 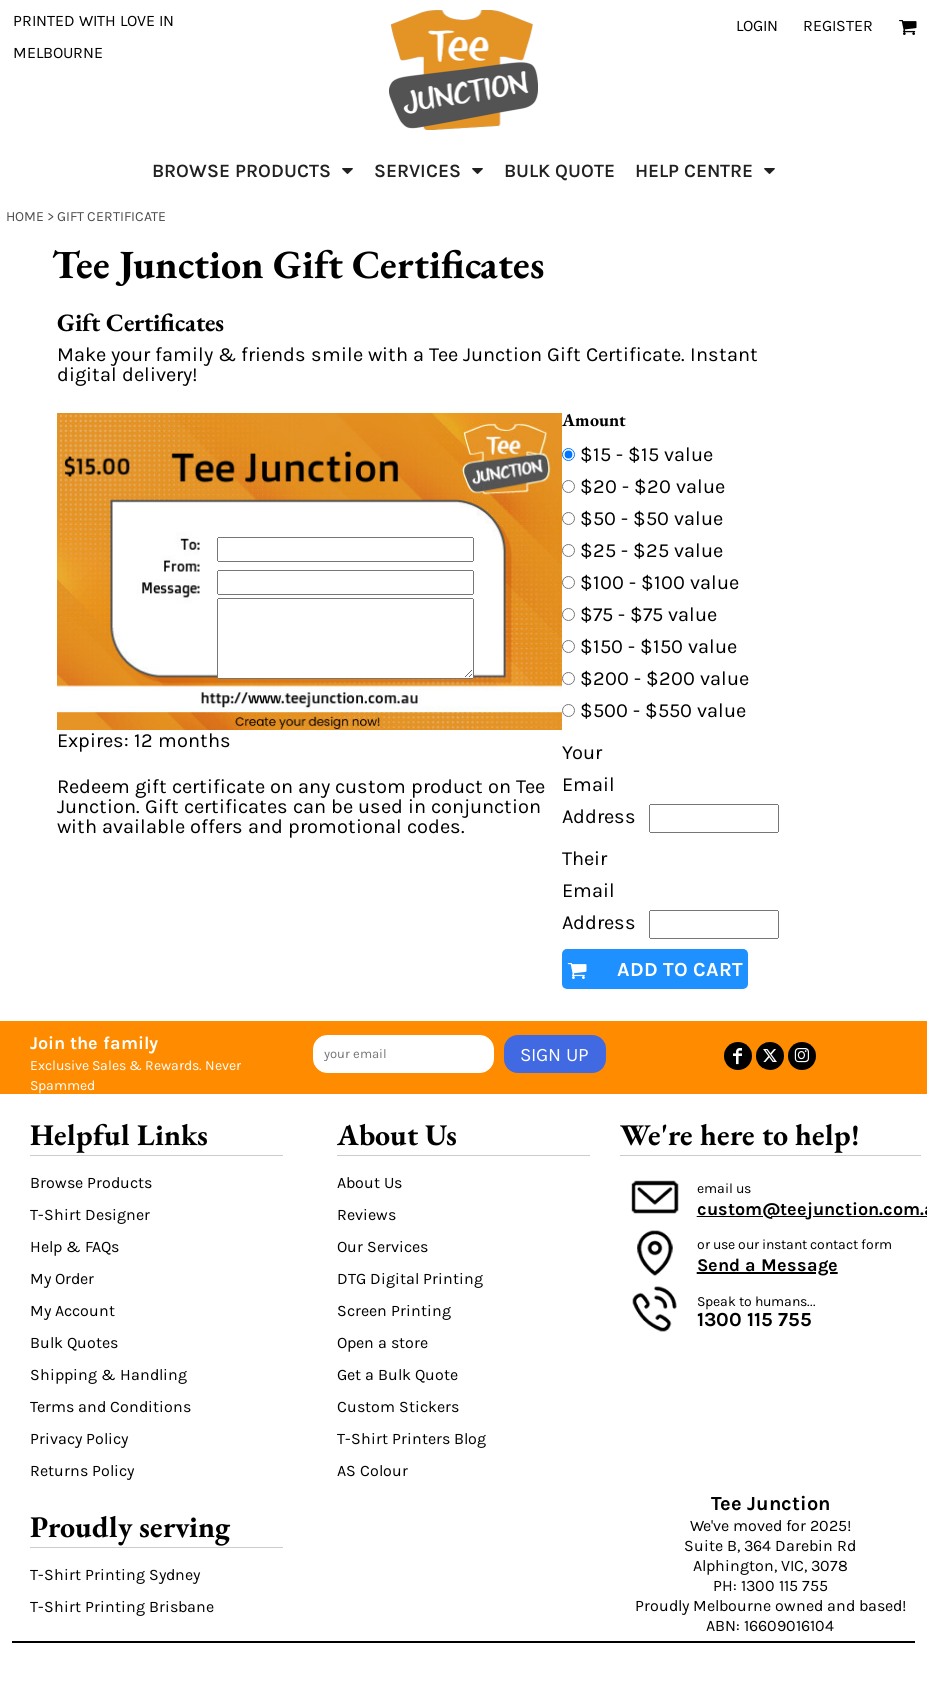 I want to click on Help & FAQs, so click(x=74, y=1246).